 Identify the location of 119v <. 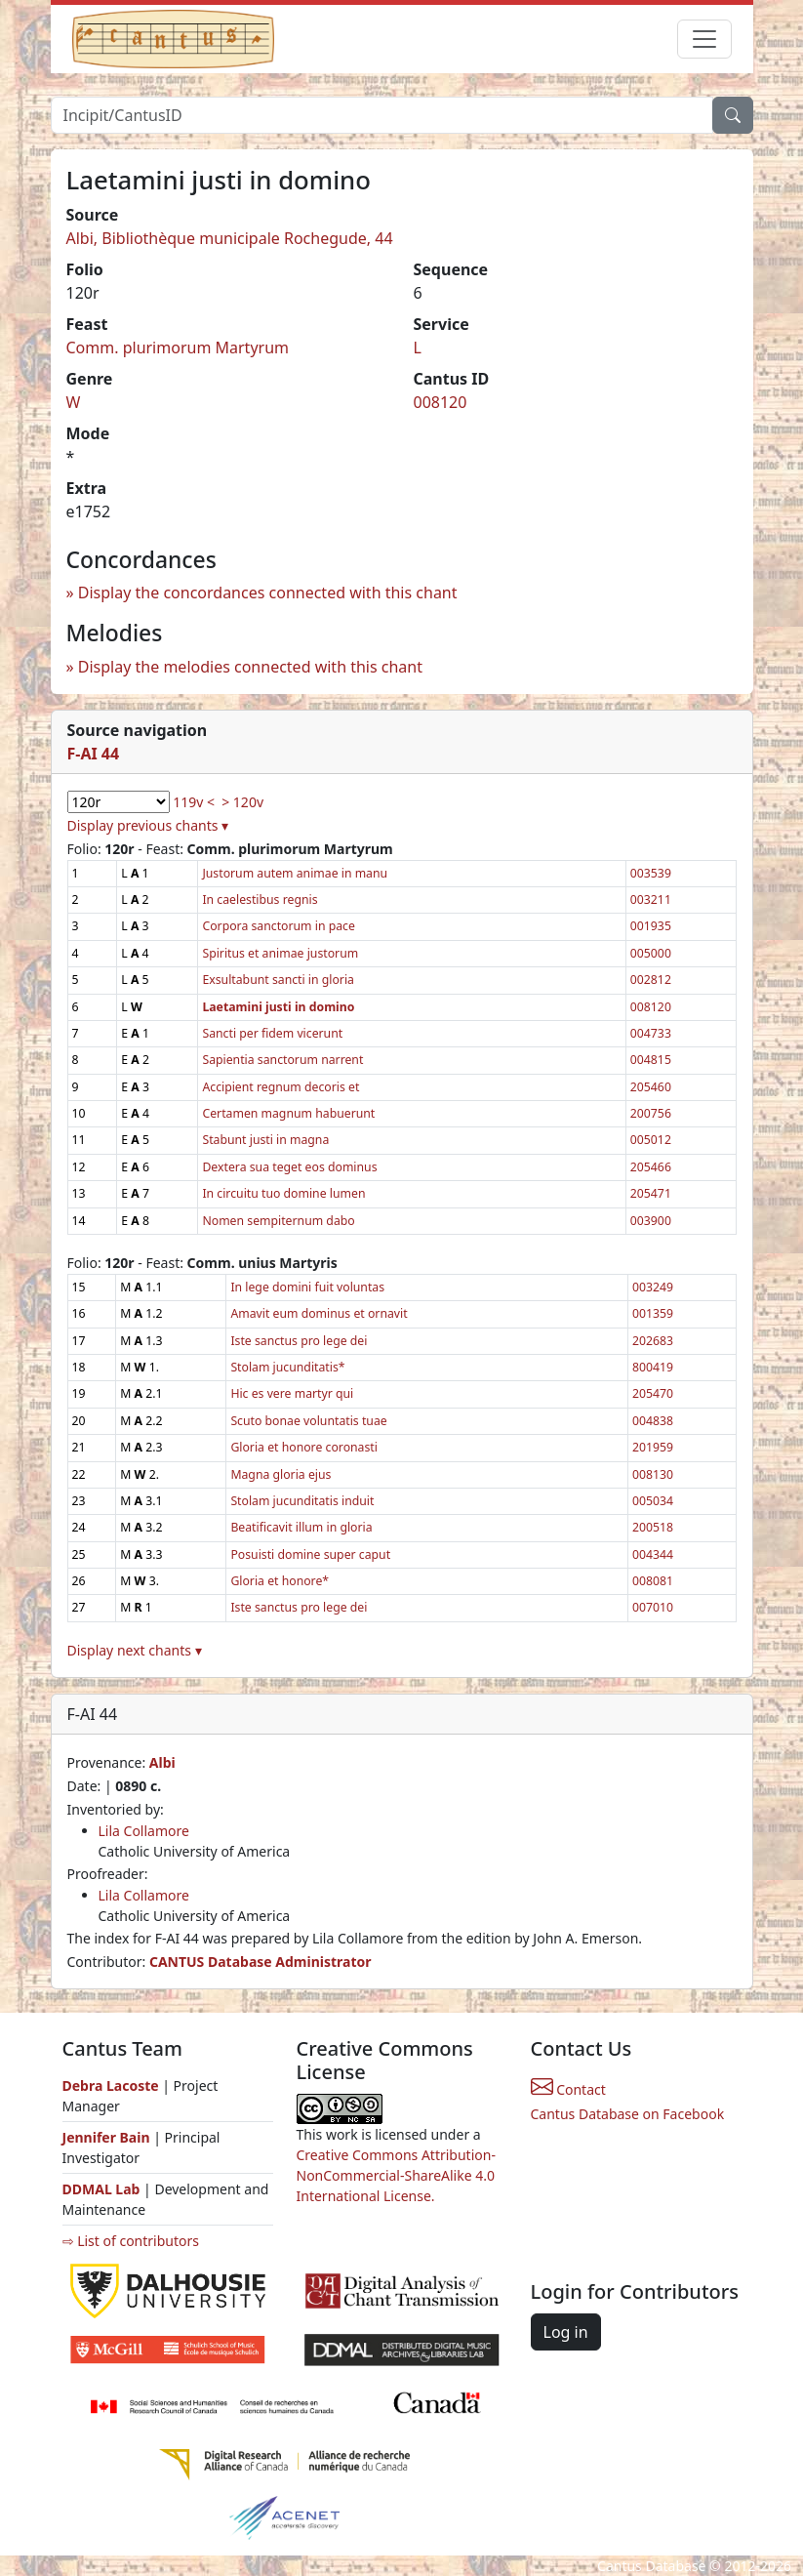
(194, 802).